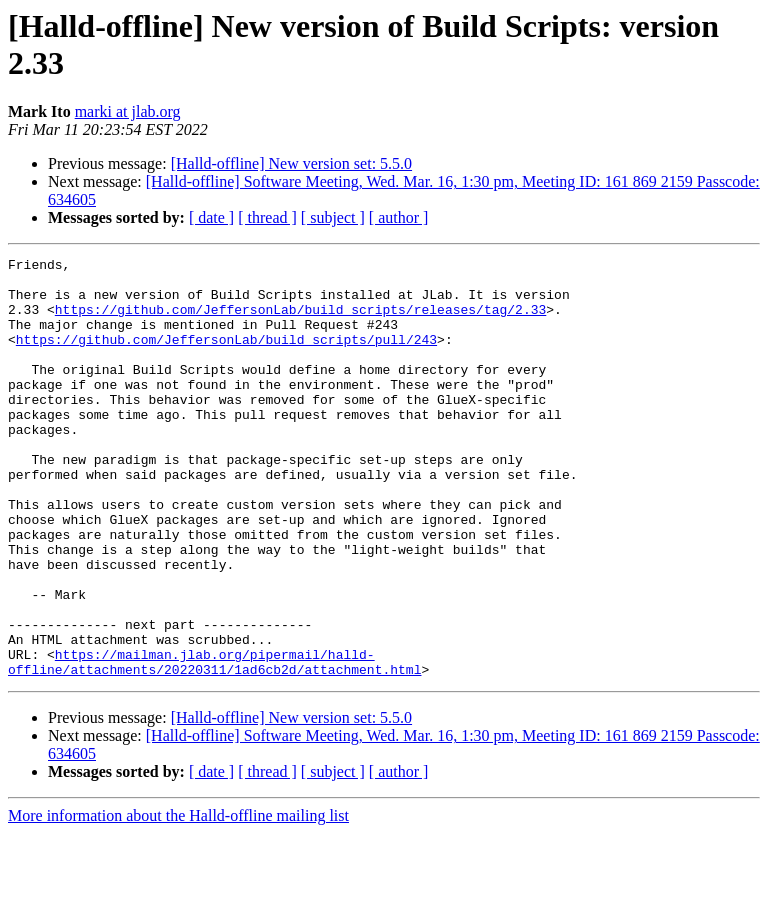  I want to click on https://github.com/JeffersonLab/build_scripts/releases/tag/2.33, so click(300, 321).